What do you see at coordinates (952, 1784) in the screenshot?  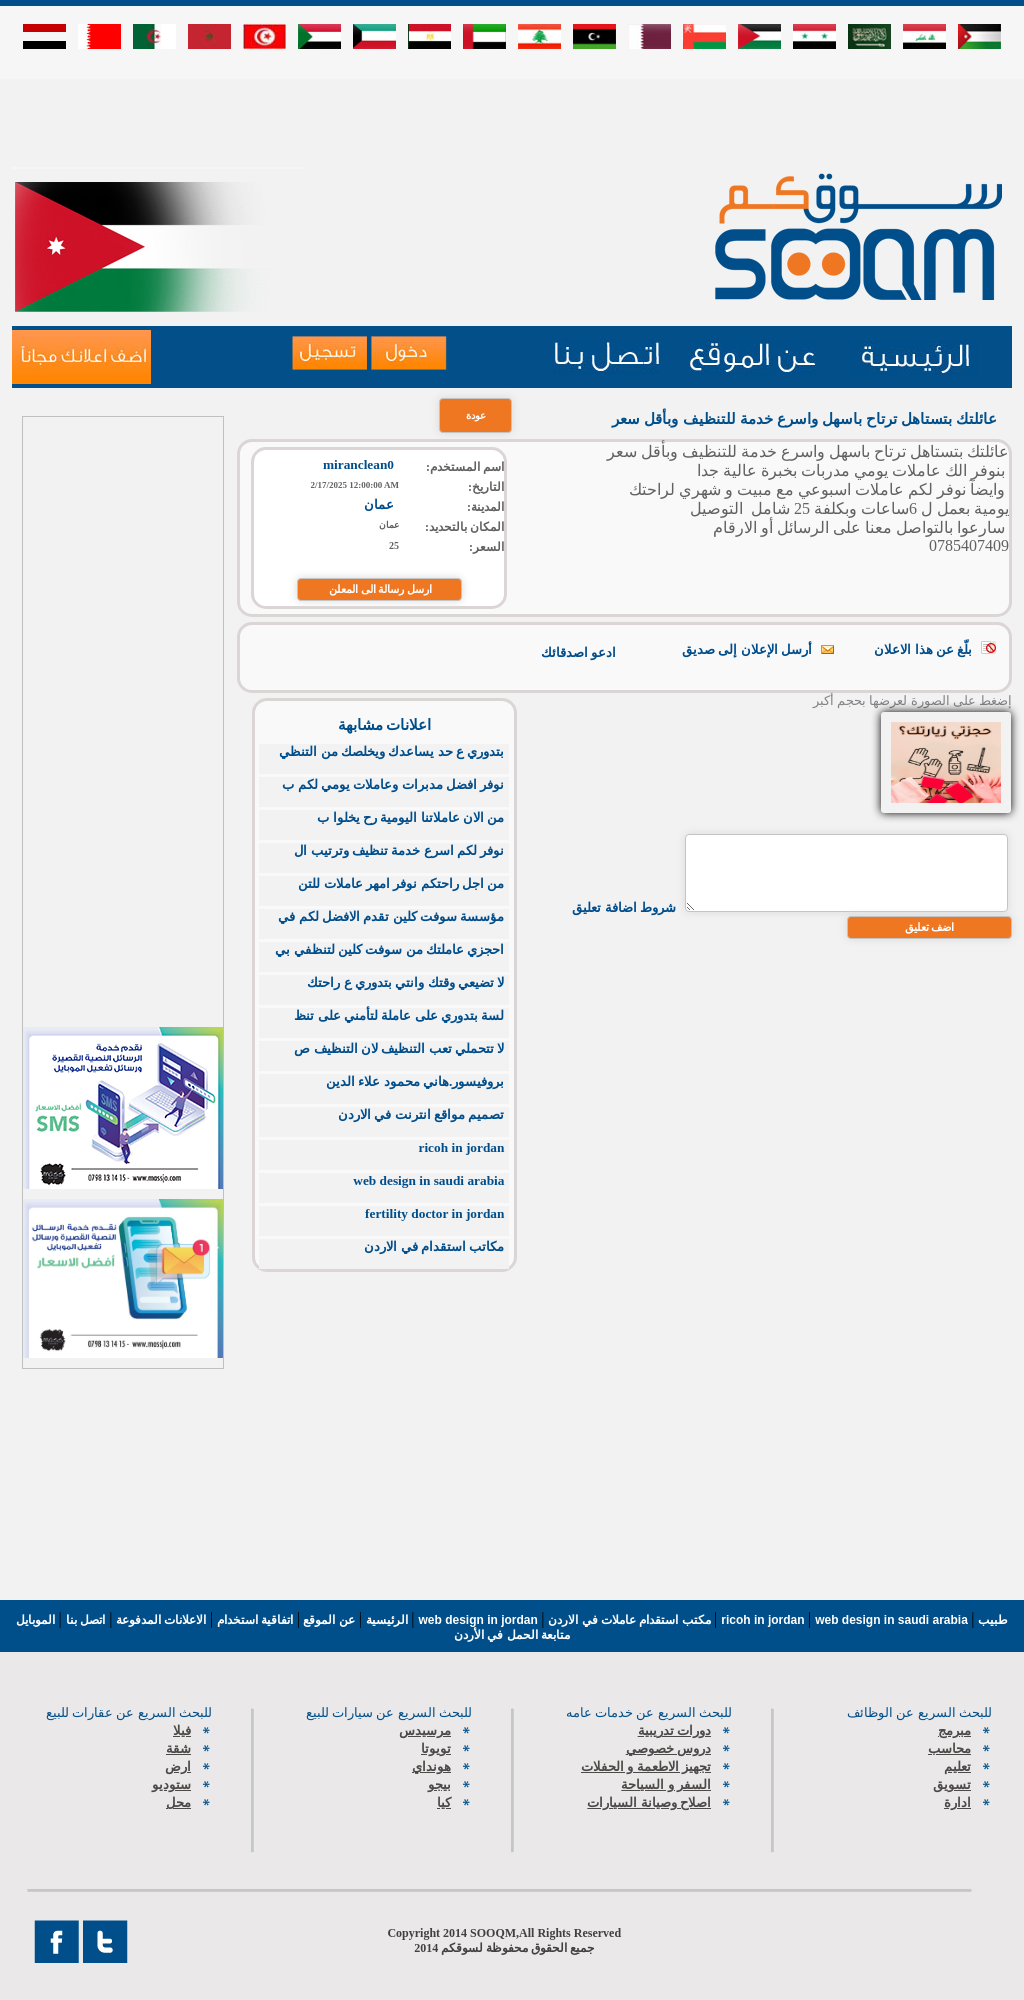 I see `تسويق` at bounding box center [952, 1784].